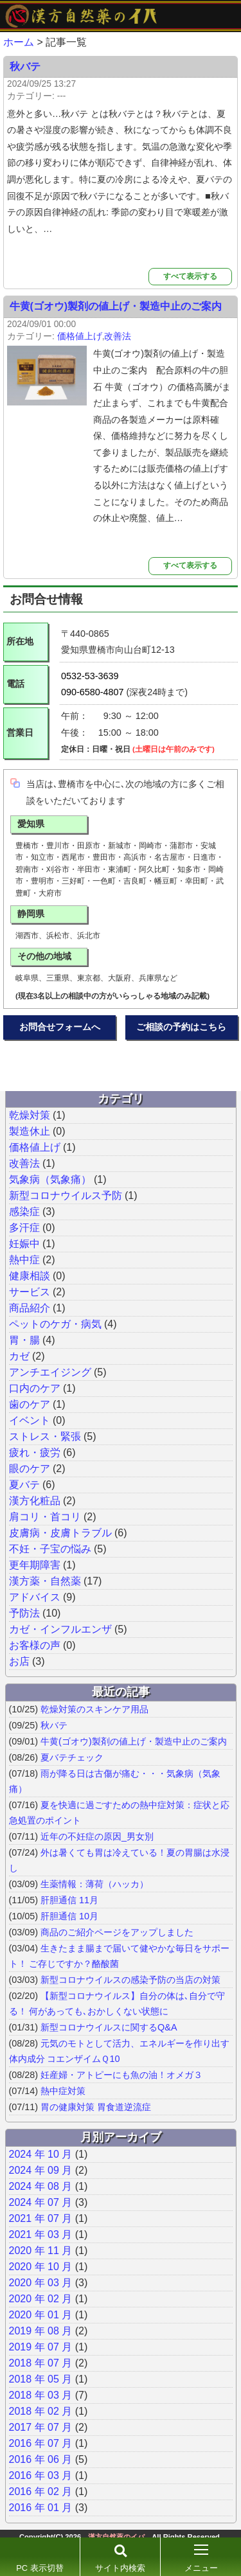  What do you see at coordinates (41, 2443) in the screenshot?
I see `2016 年 07 月` at bounding box center [41, 2443].